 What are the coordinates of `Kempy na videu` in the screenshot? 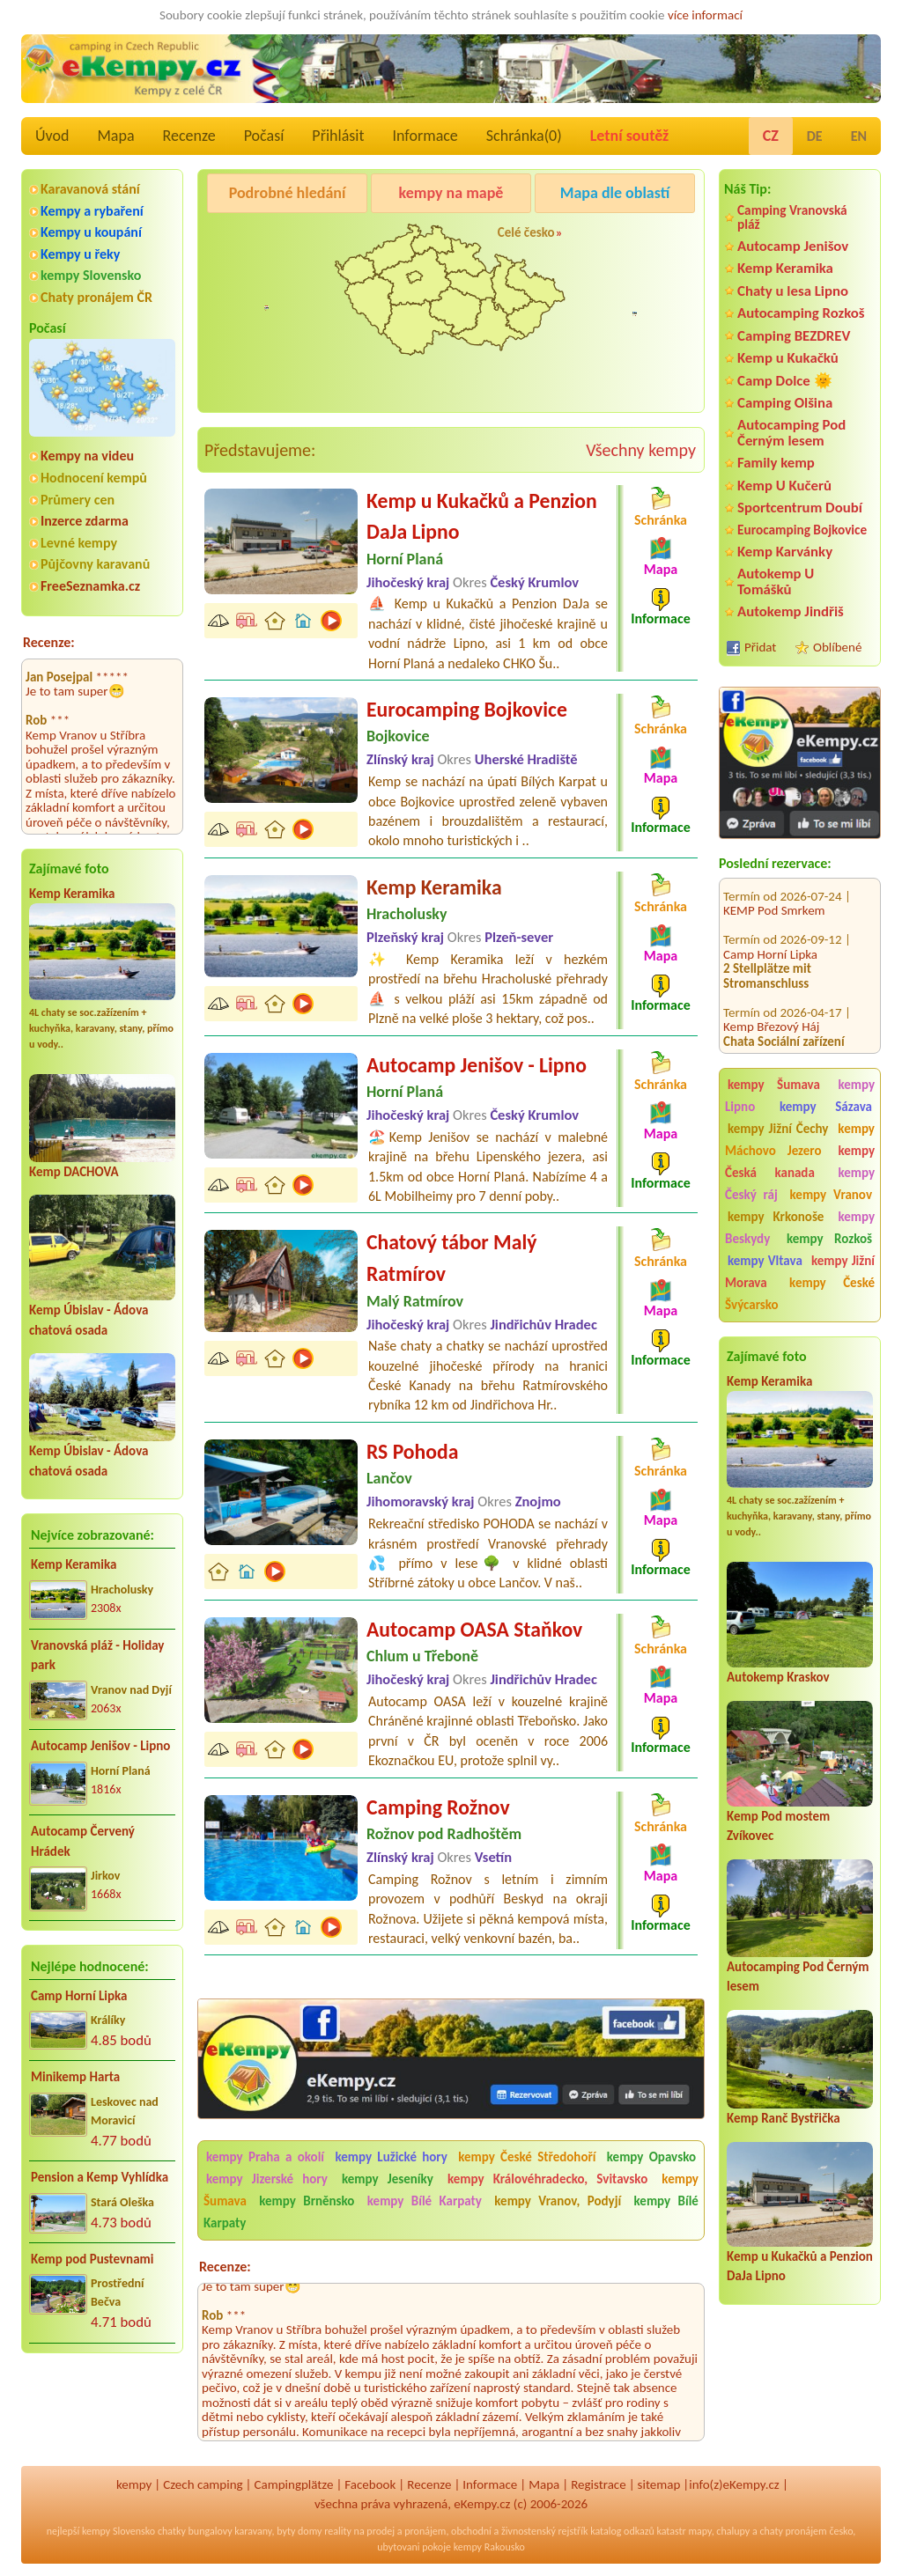 It's located at (87, 455).